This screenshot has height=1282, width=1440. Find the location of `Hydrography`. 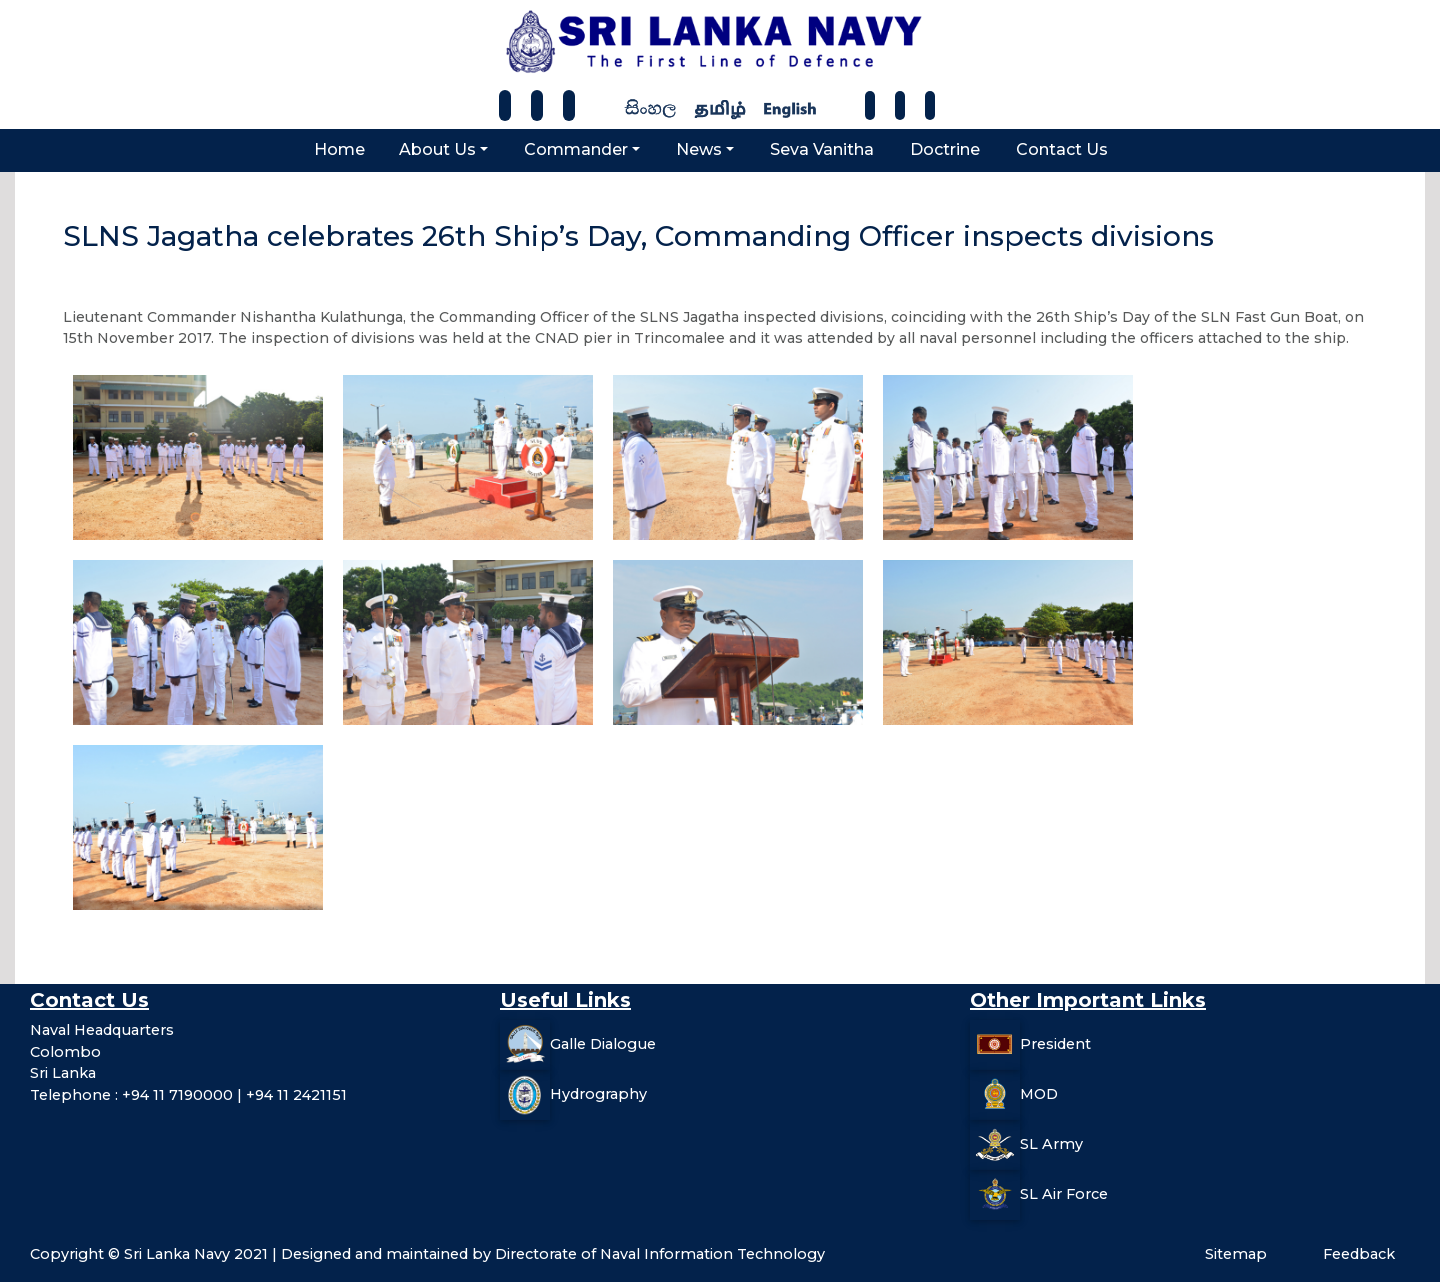

Hydrography is located at coordinates (598, 1094).